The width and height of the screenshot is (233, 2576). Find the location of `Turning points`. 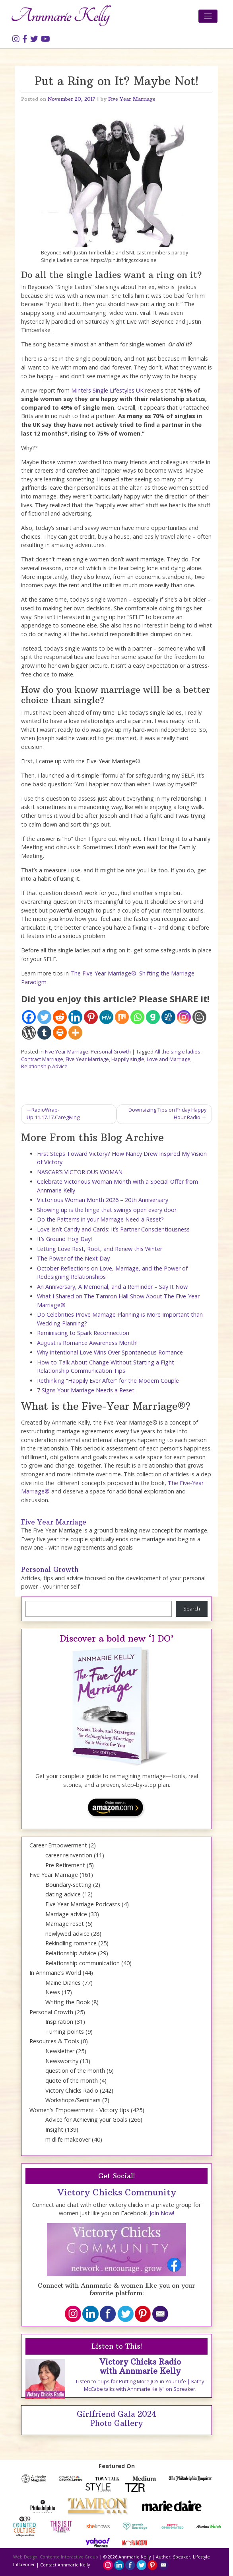

Turning points is located at coordinates (64, 2031).